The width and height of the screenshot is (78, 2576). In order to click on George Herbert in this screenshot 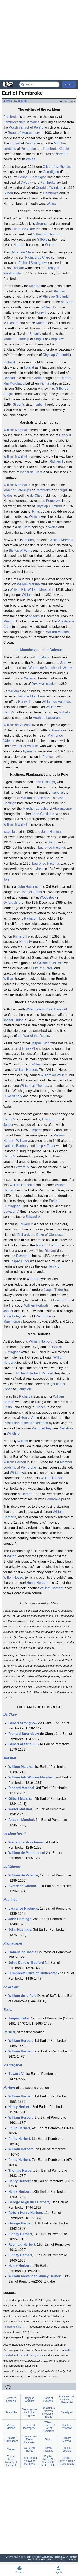, I will do `click(20, 2223)`.